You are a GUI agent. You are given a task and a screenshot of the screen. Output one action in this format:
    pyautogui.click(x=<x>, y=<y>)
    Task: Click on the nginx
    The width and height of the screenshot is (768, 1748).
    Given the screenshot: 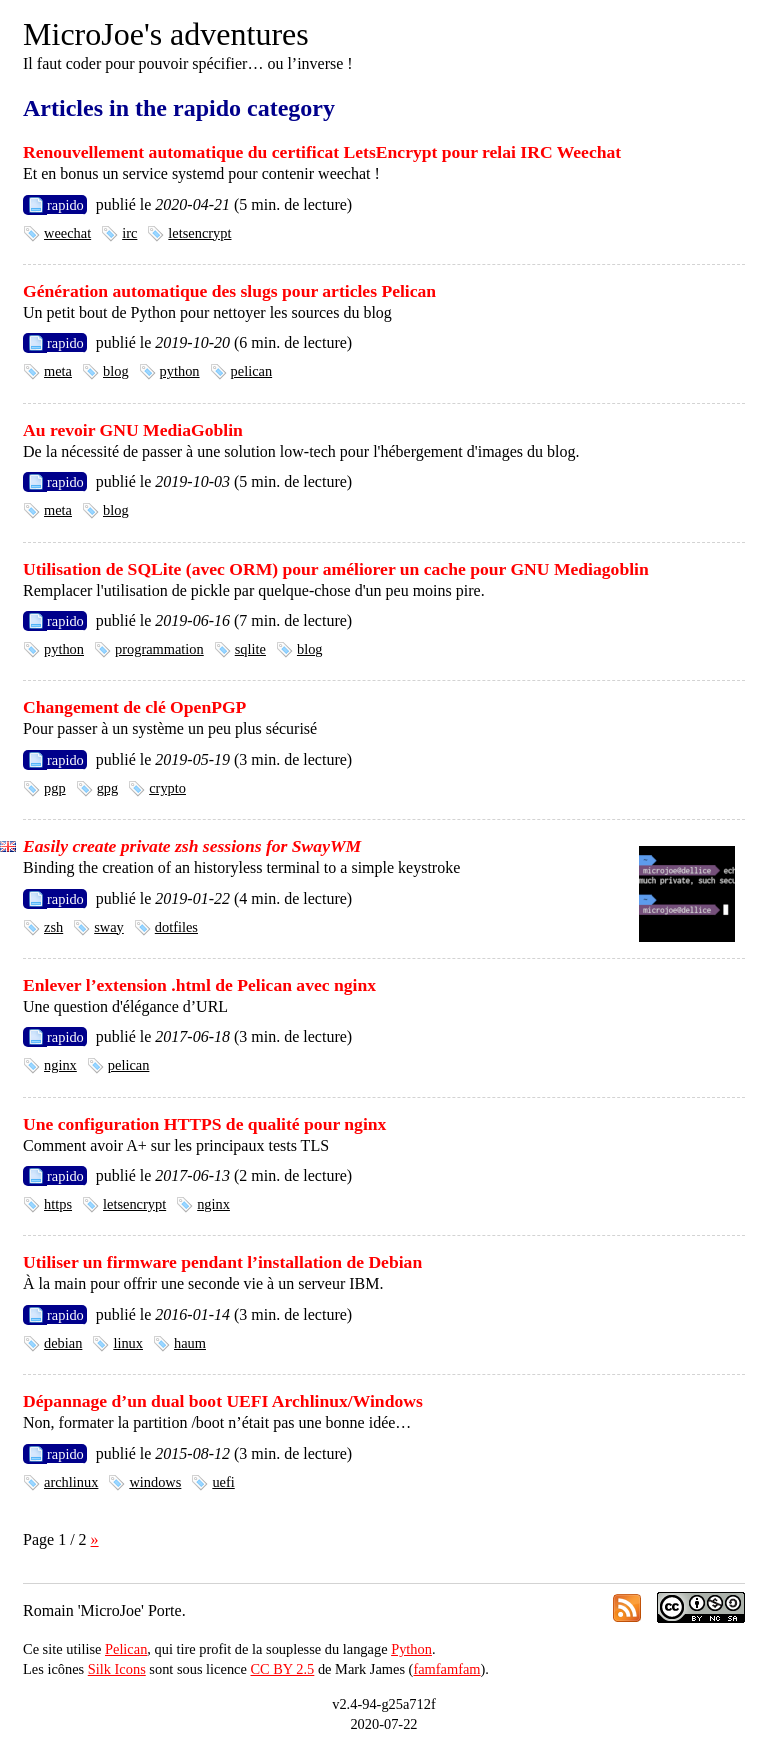 What is the action you would take?
    pyautogui.click(x=60, y=1065)
    